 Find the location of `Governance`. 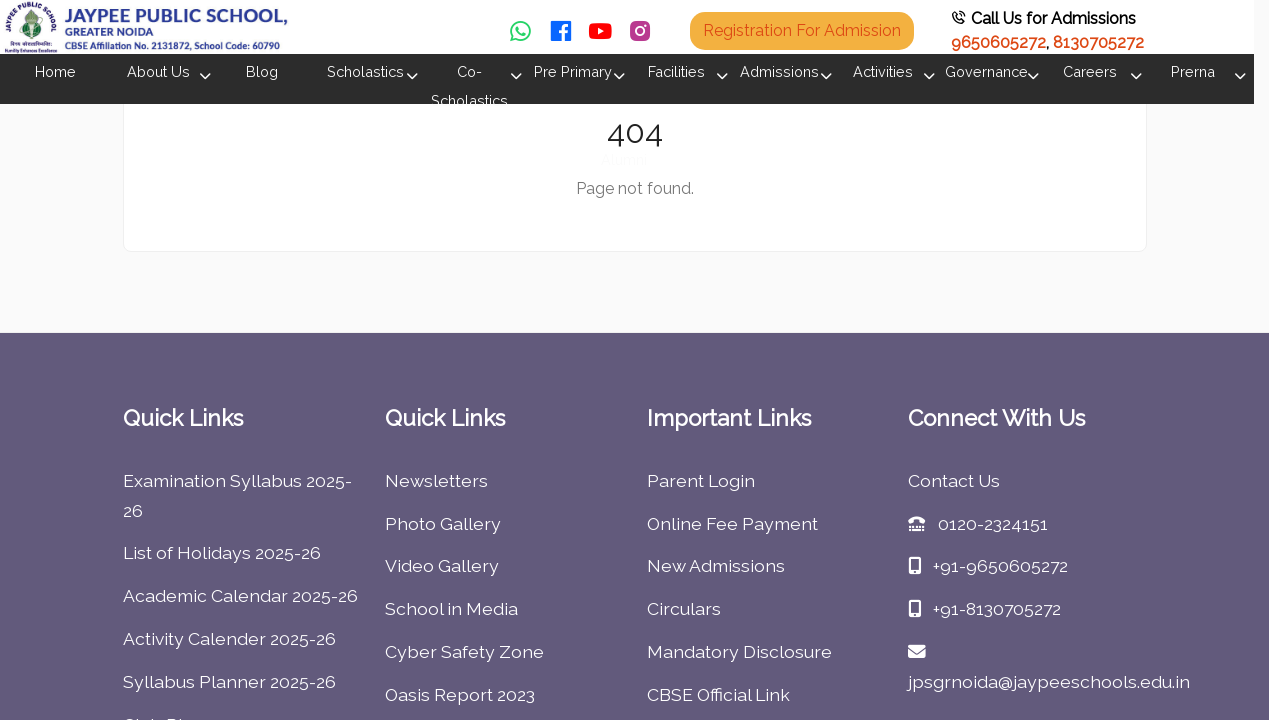

Governance is located at coordinates (986, 71).